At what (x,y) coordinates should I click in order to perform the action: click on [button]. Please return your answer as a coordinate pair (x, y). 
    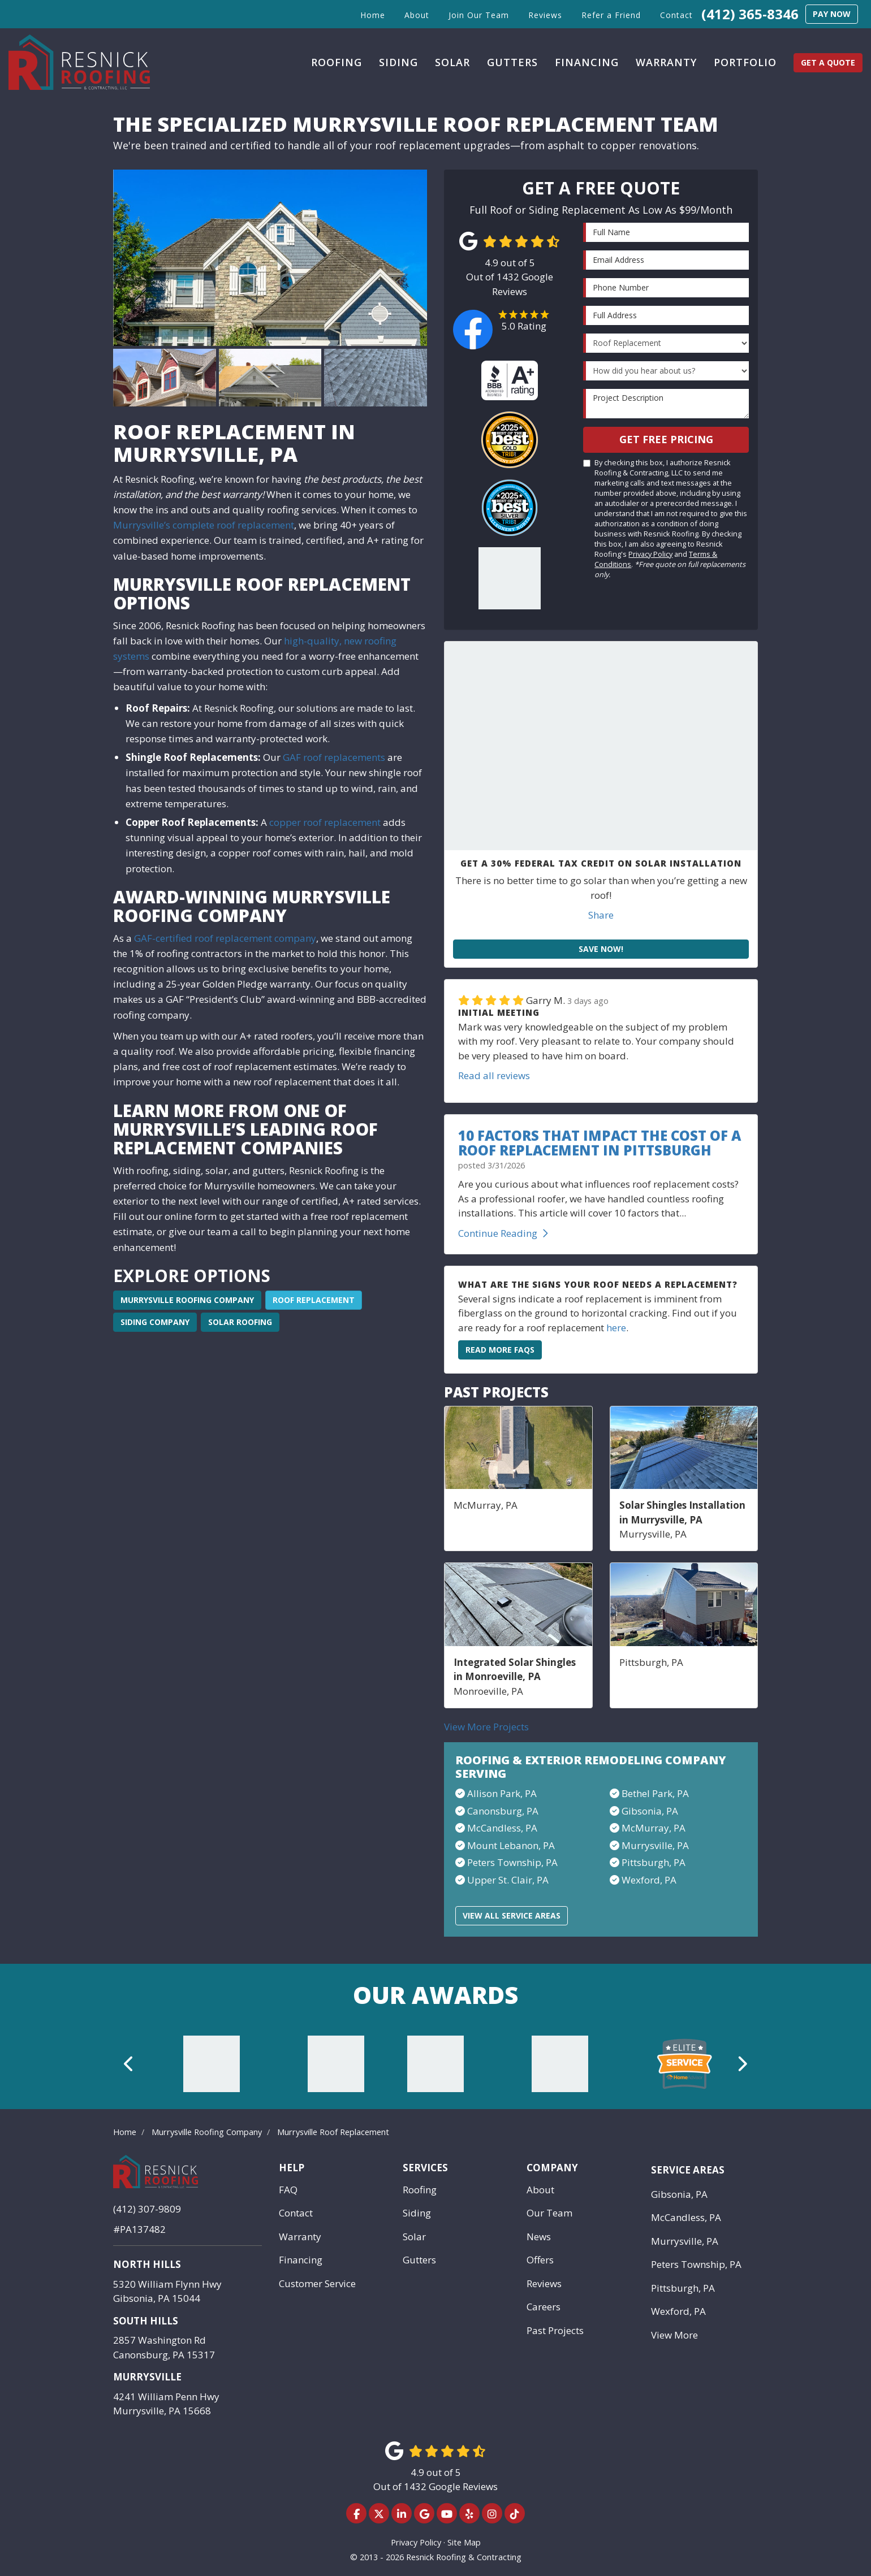
    Looking at the image, I should click on (129, 2064).